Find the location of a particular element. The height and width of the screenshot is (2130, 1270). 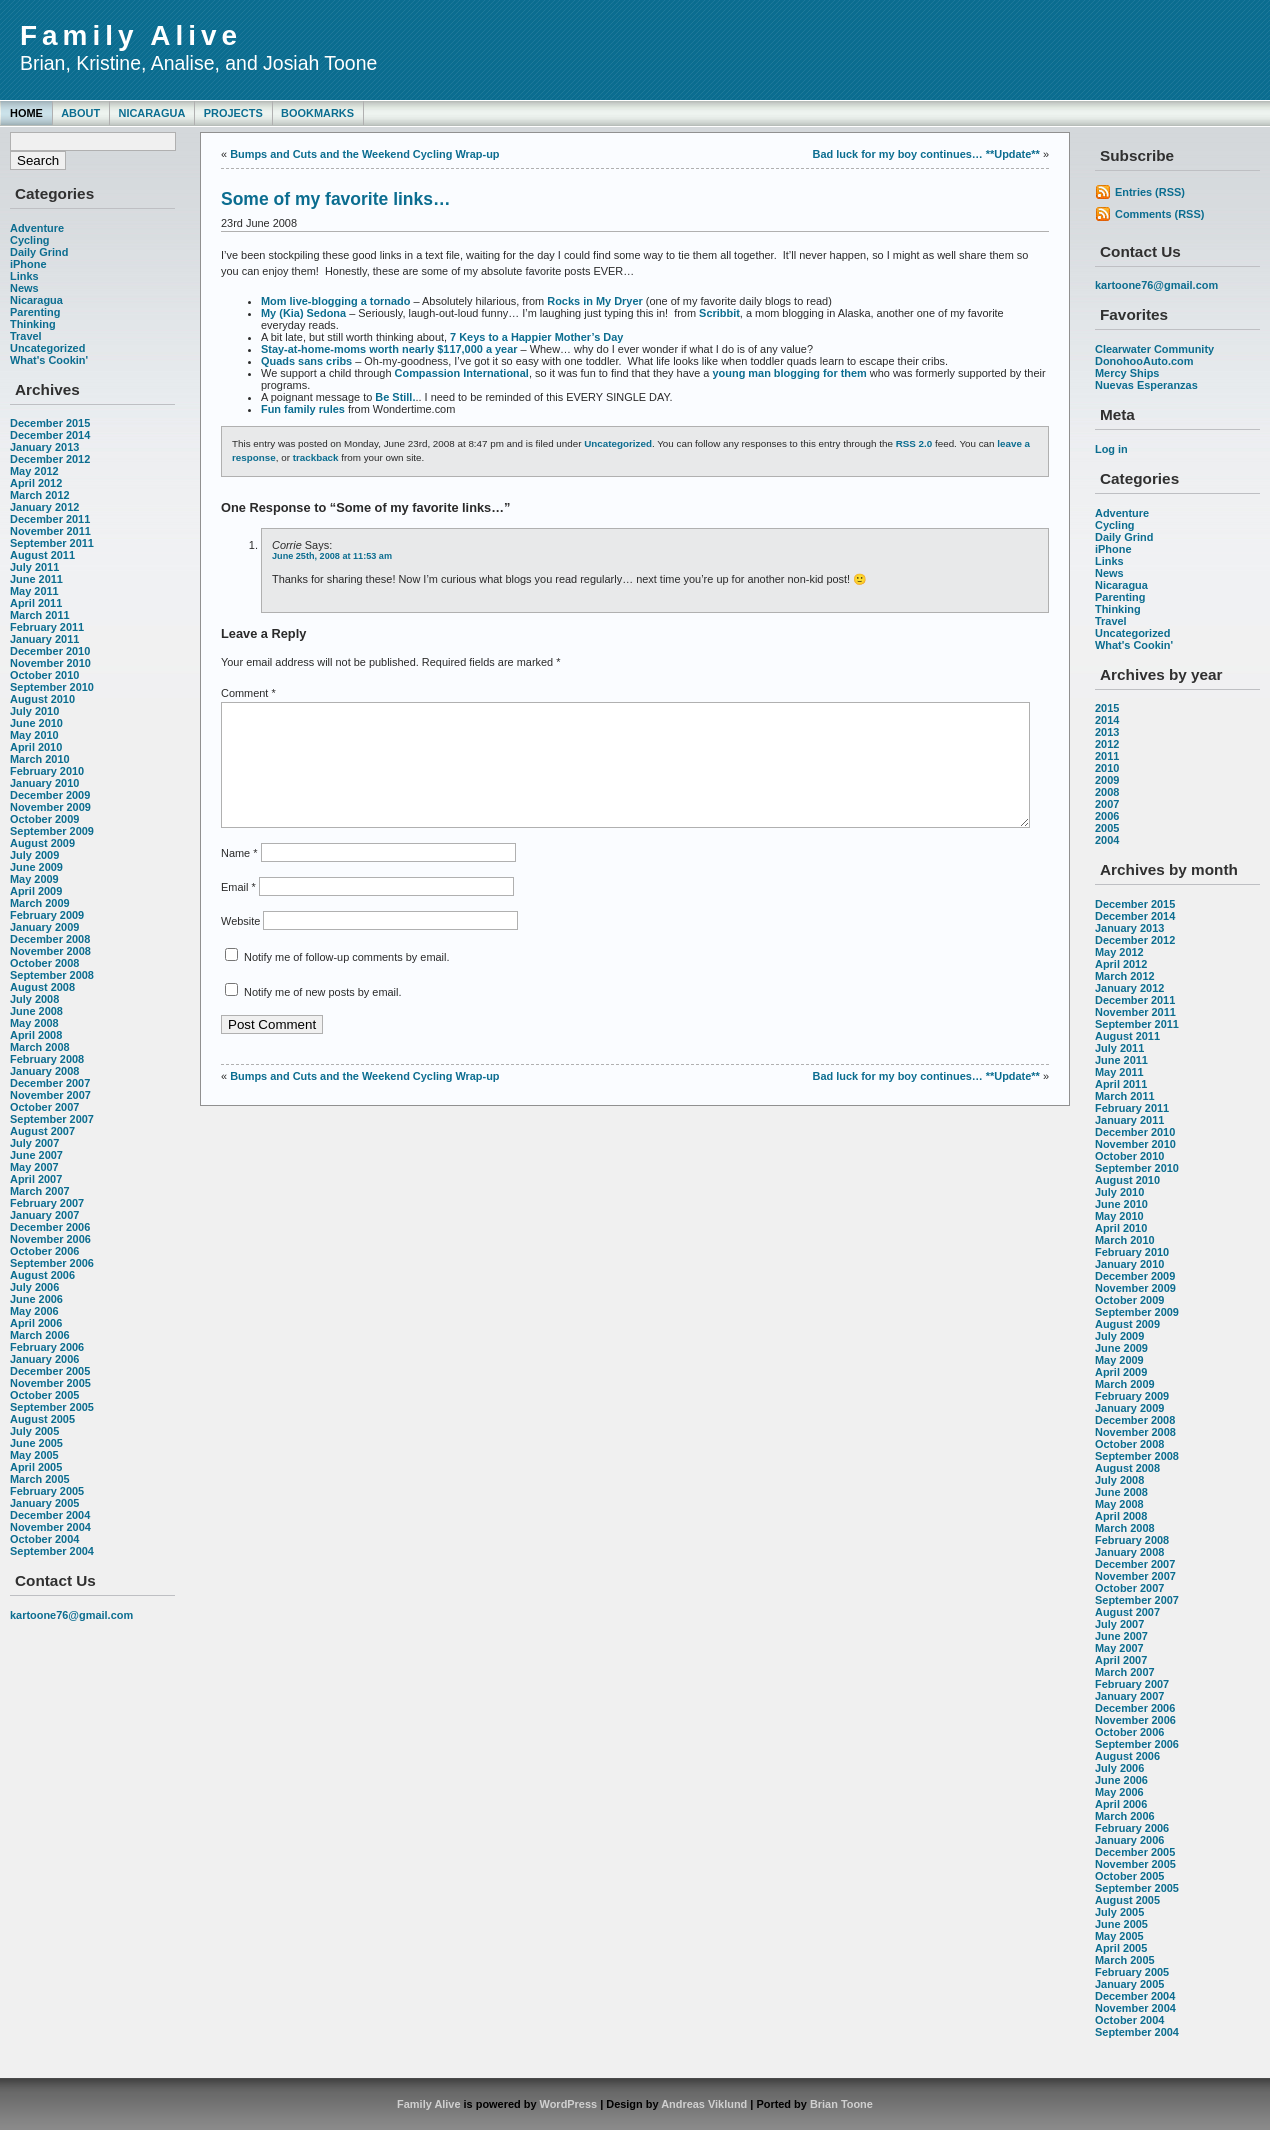

April 2010 is located at coordinates (36, 747).